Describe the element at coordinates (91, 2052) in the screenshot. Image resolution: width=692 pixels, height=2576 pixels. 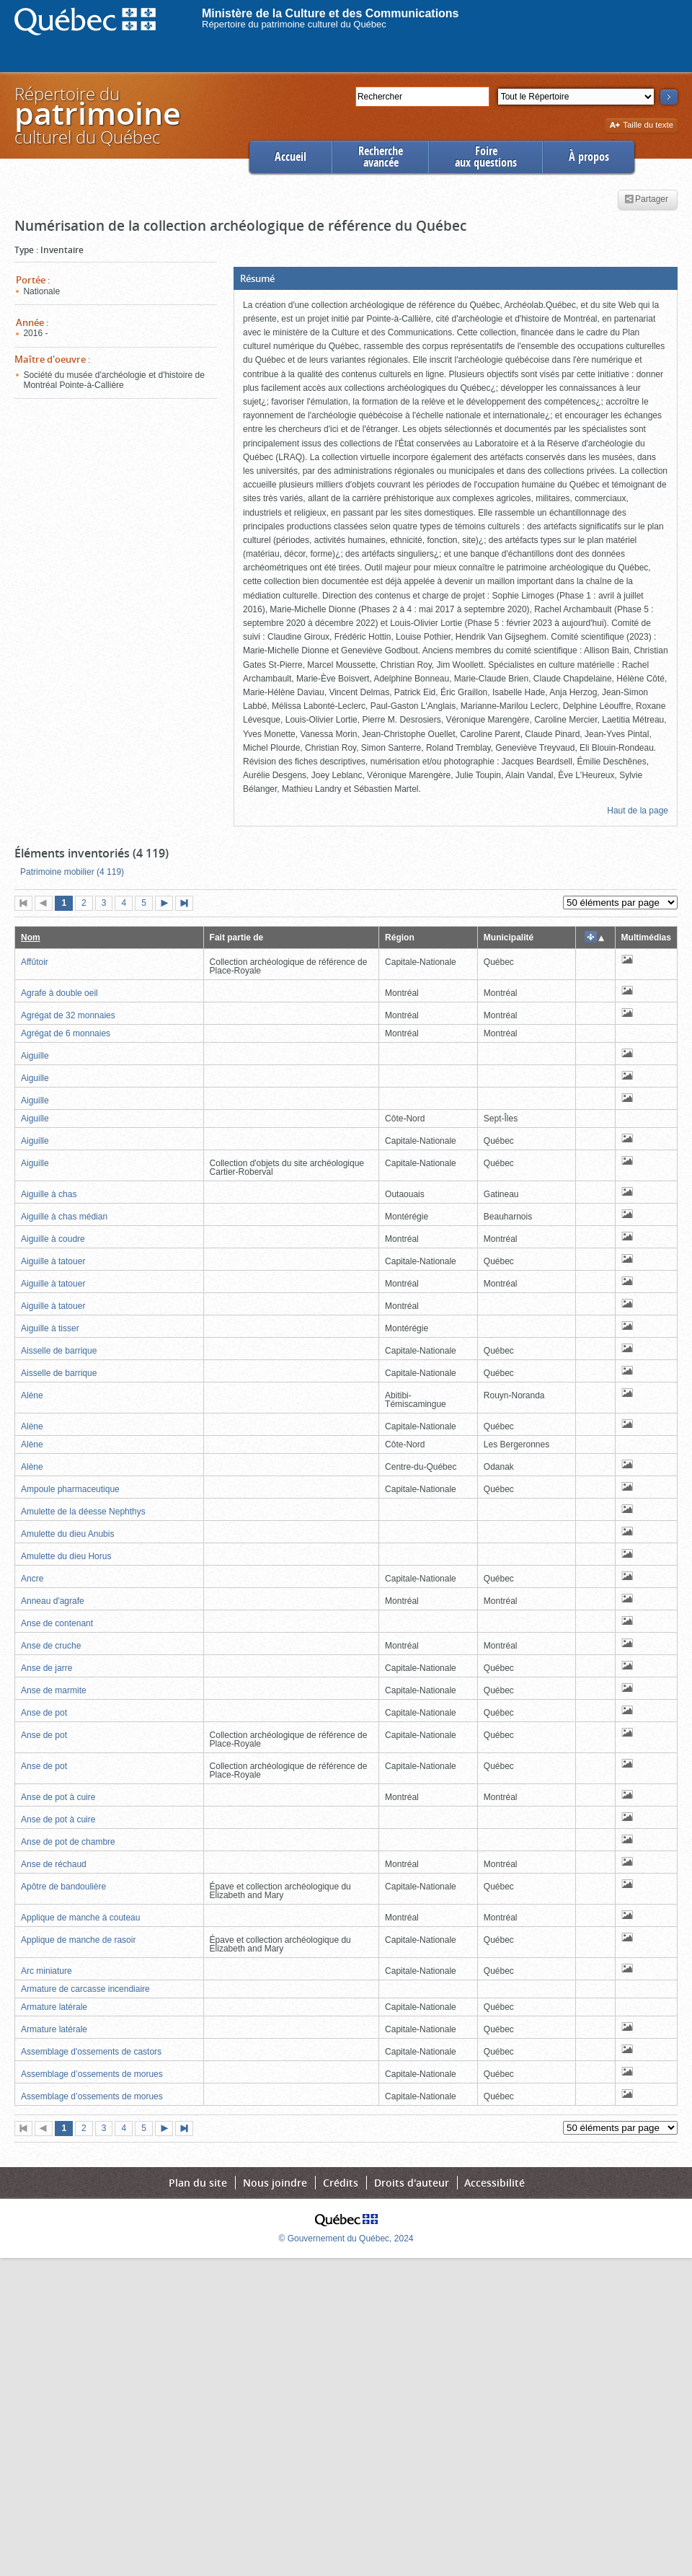
I see `Assemblage d'ossements de castors` at that location.